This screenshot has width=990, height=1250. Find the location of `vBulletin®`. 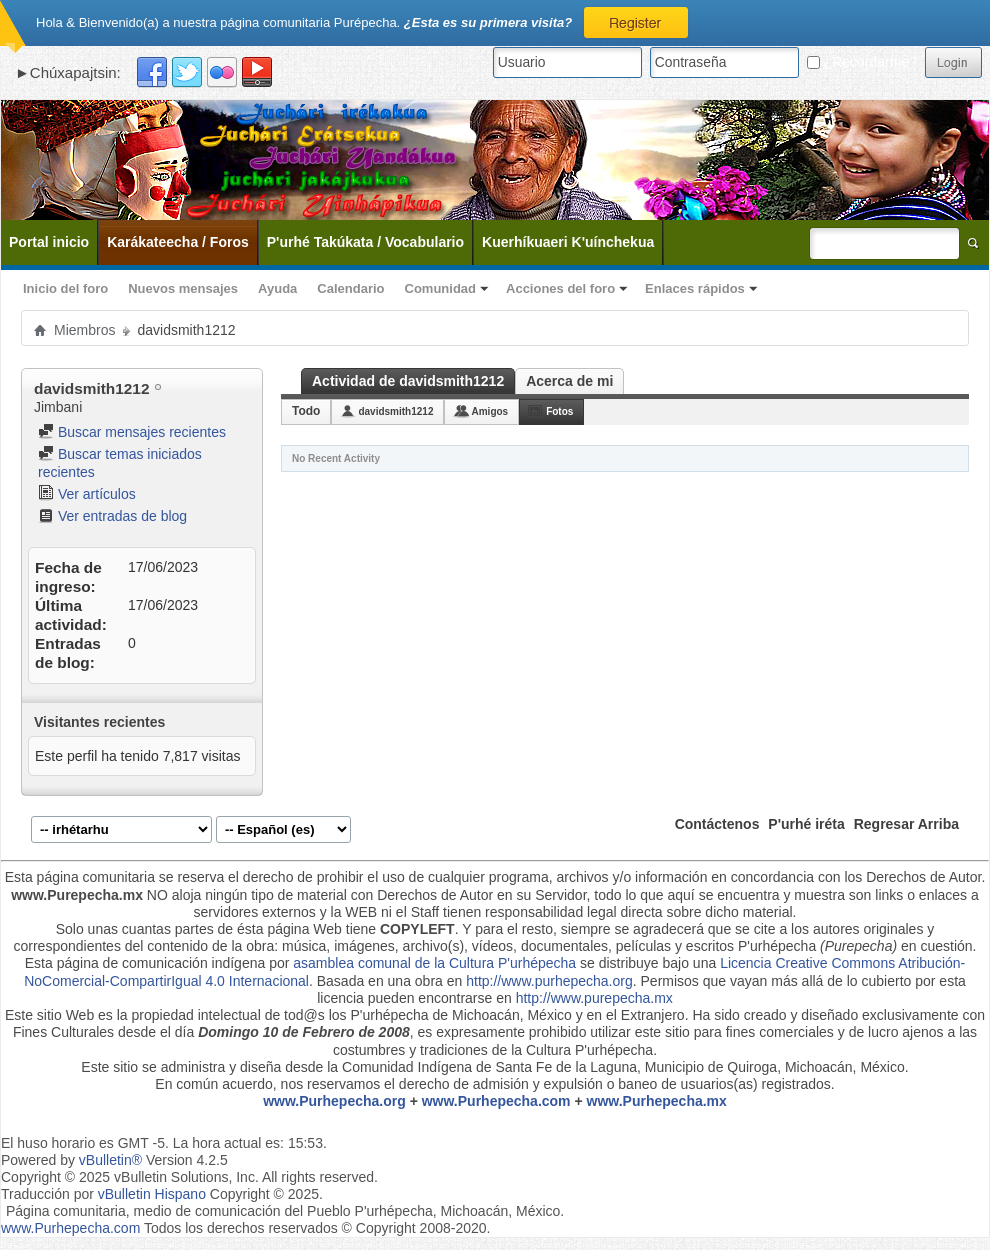

vBulletin® is located at coordinates (110, 1160).